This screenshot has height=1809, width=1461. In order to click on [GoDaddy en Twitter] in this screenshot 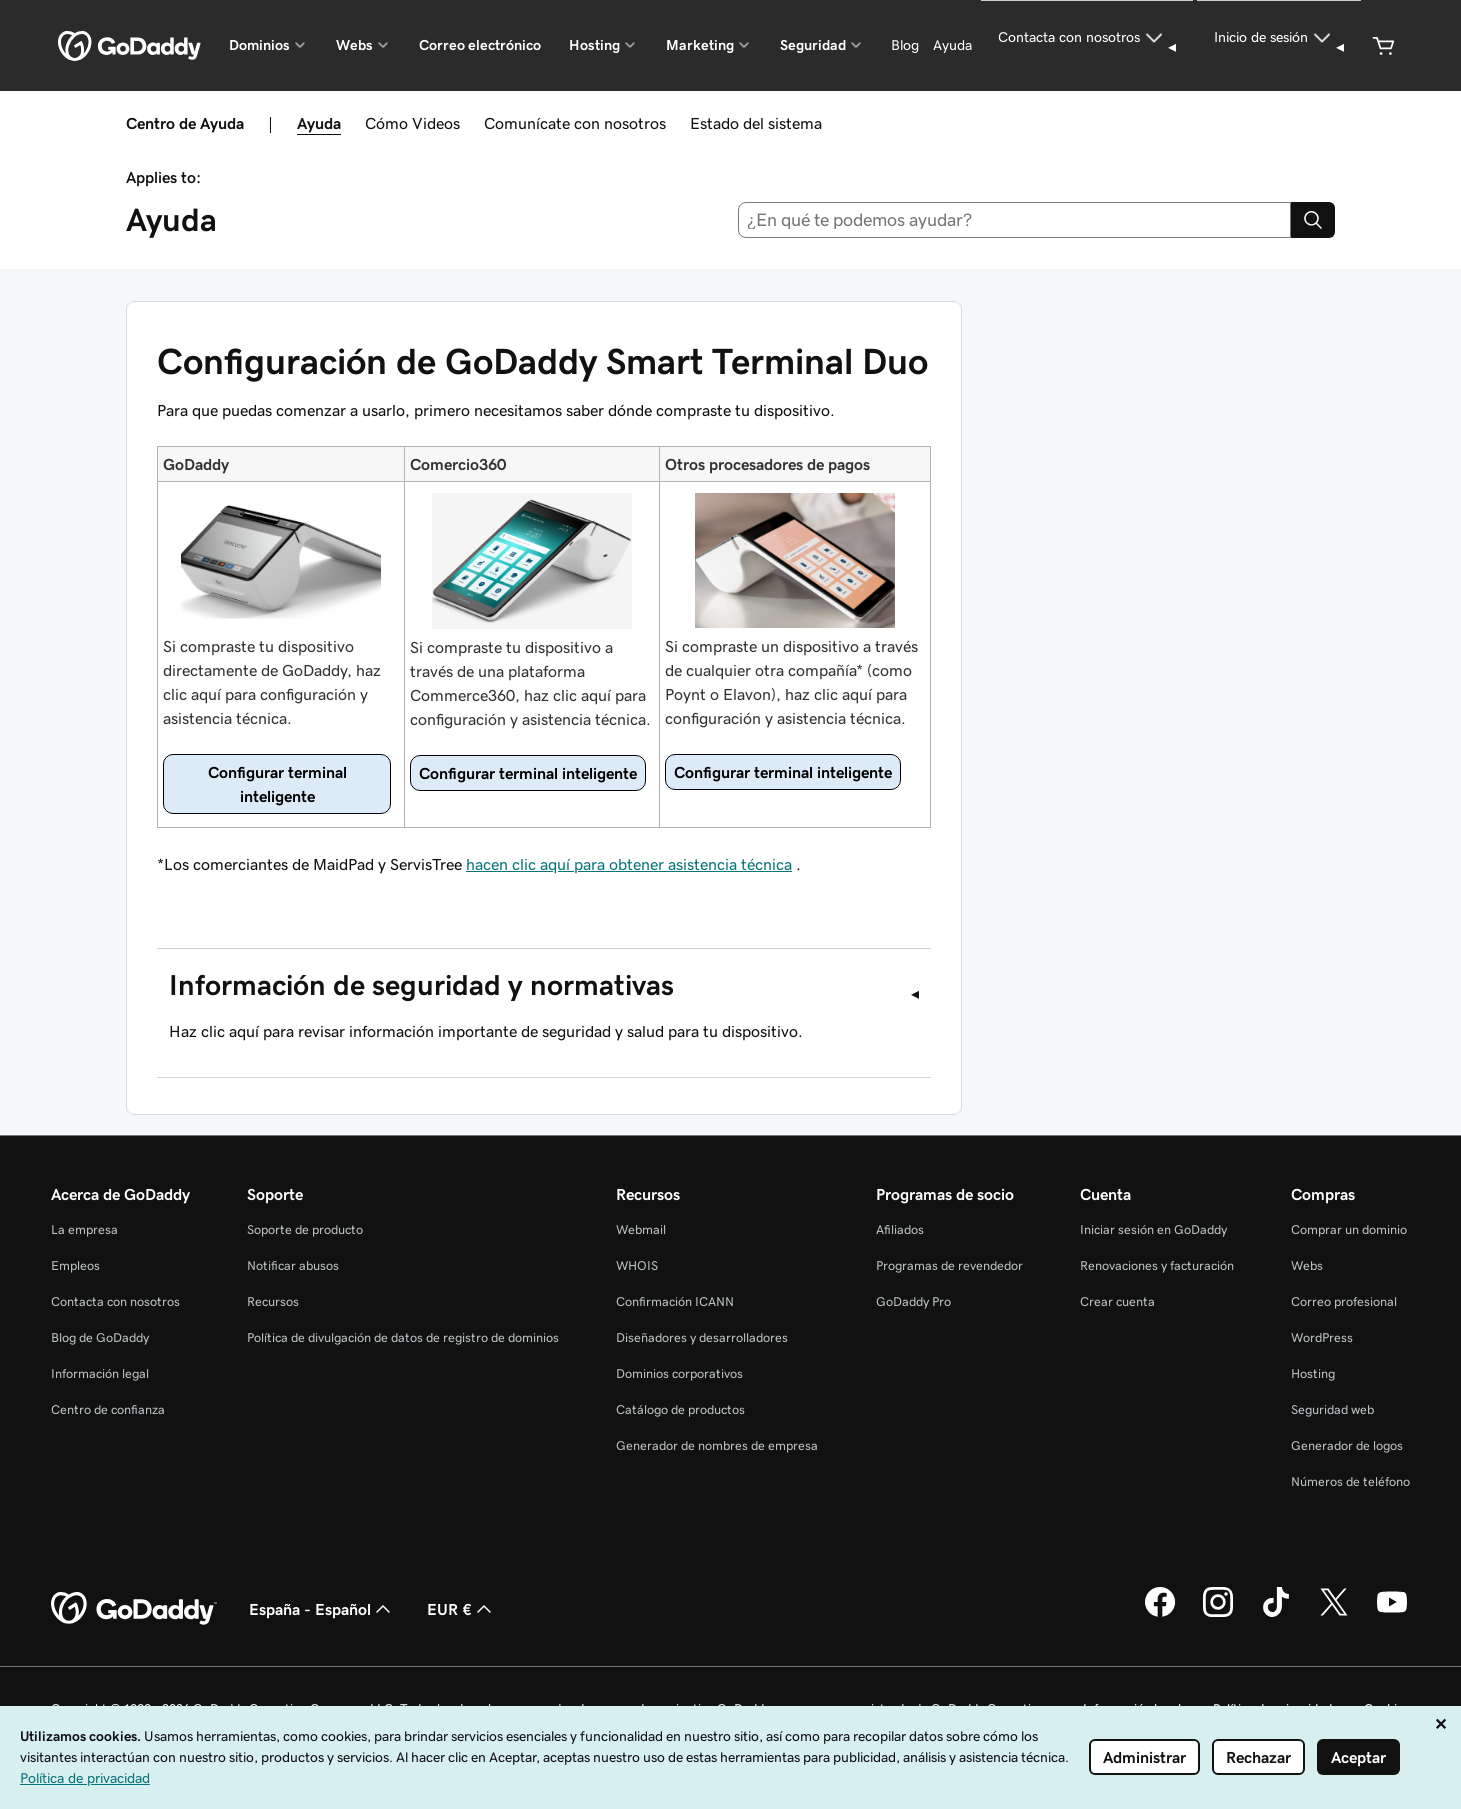, I will do `click(1334, 1614)`.